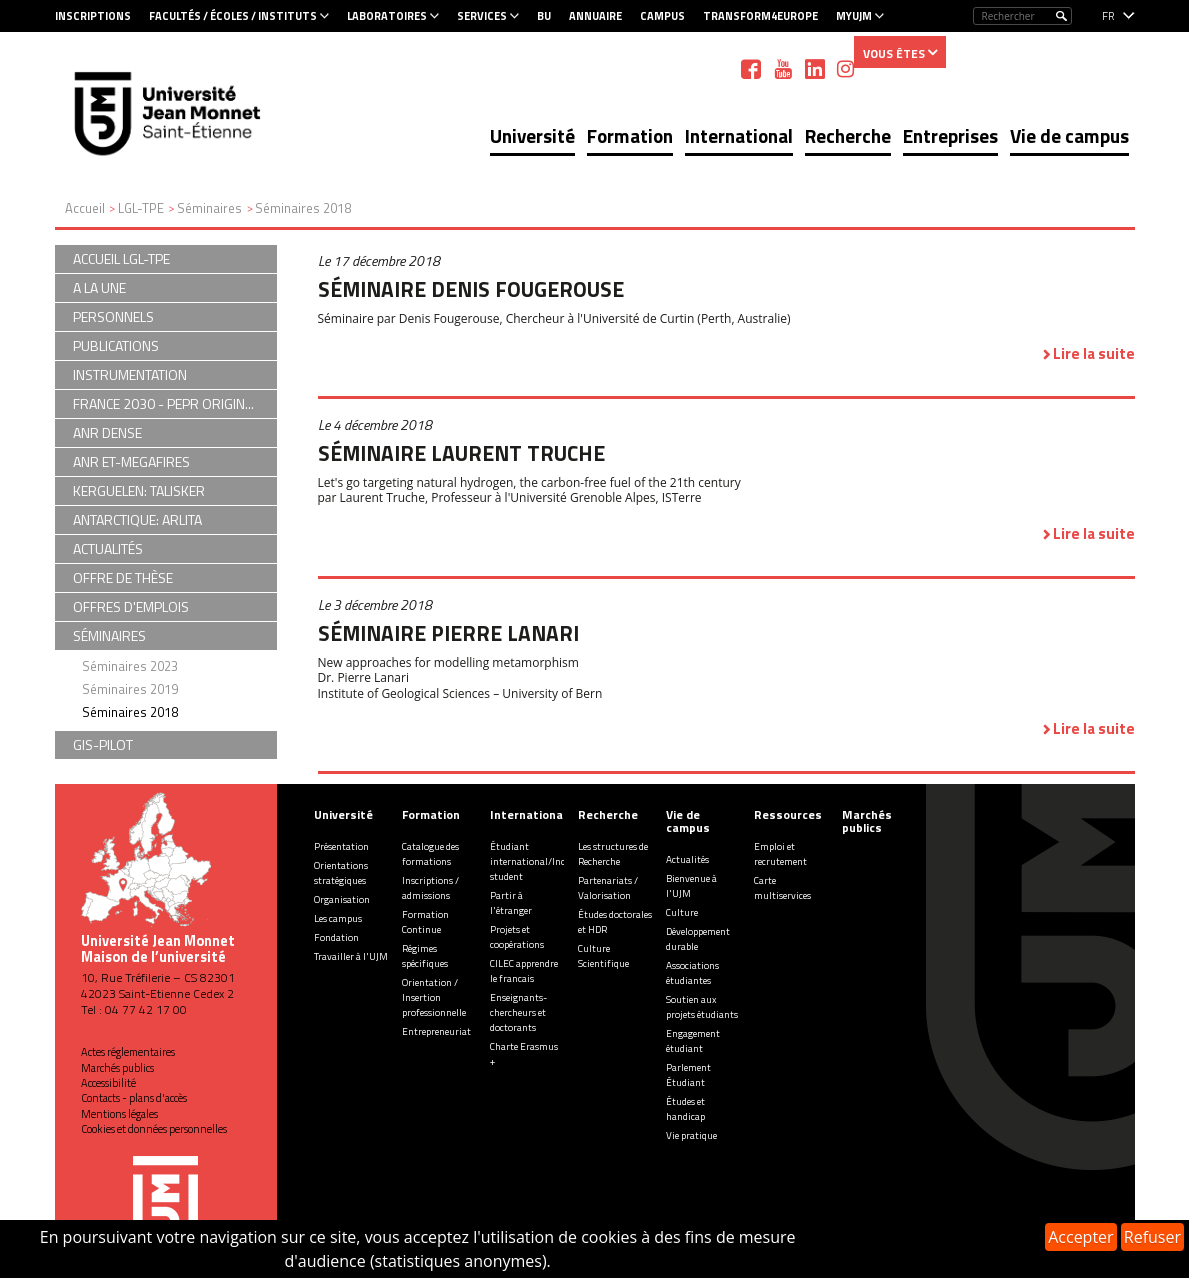 The height and width of the screenshot is (1278, 1189). I want to click on Contacts - plans d'accès, so click(134, 1098).